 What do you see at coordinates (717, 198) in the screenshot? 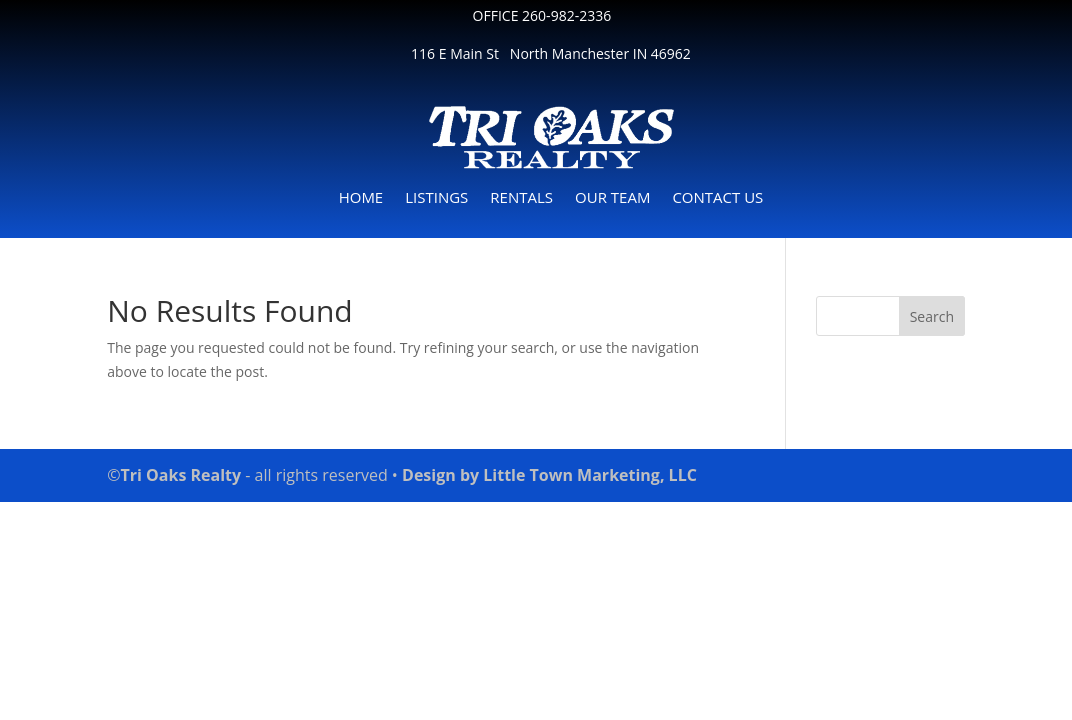
I see `CONTACT US` at bounding box center [717, 198].